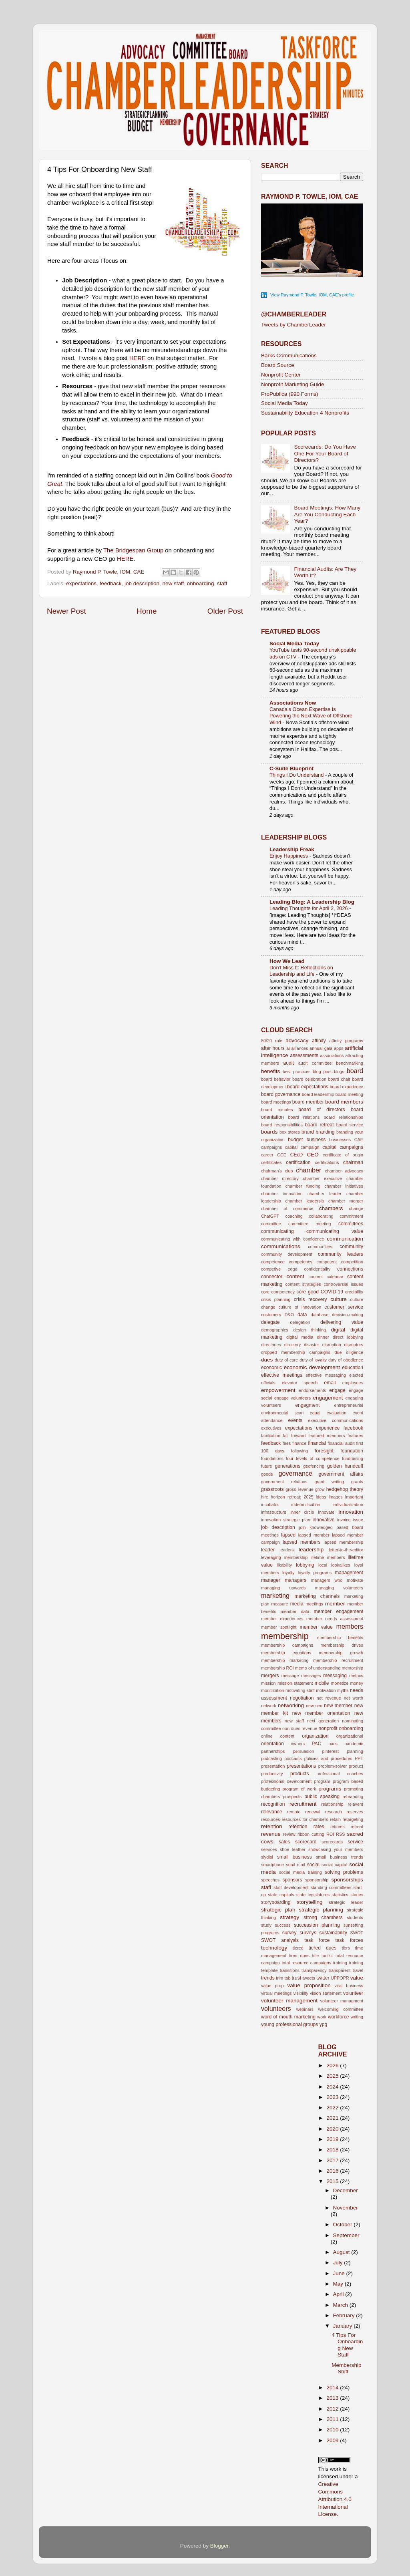 The height and width of the screenshot is (2576, 410). What do you see at coordinates (282, 1618) in the screenshot?
I see `member experiences` at bounding box center [282, 1618].